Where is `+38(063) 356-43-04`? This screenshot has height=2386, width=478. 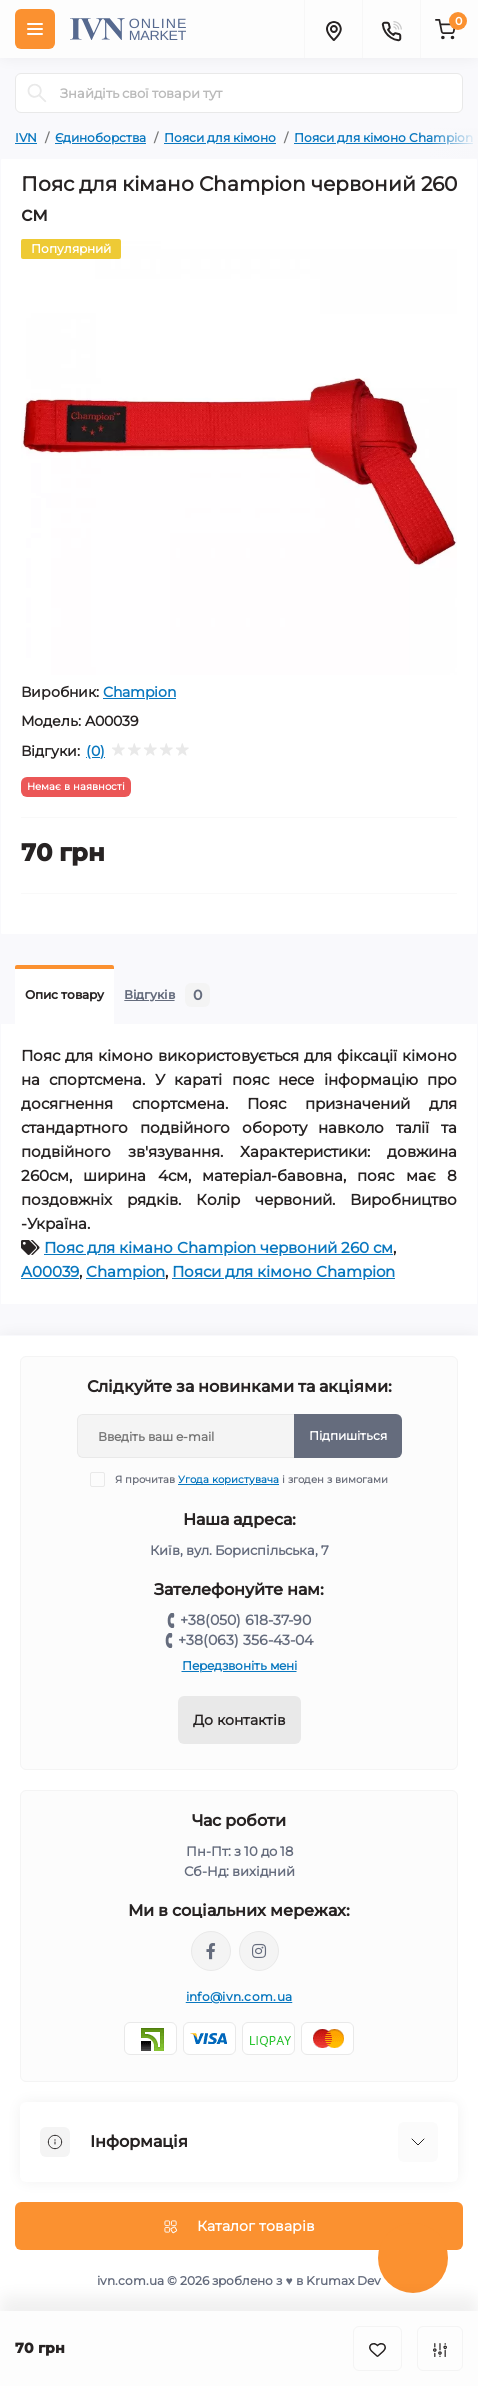
+38(063) 356-43-04 is located at coordinates (245, 1640).